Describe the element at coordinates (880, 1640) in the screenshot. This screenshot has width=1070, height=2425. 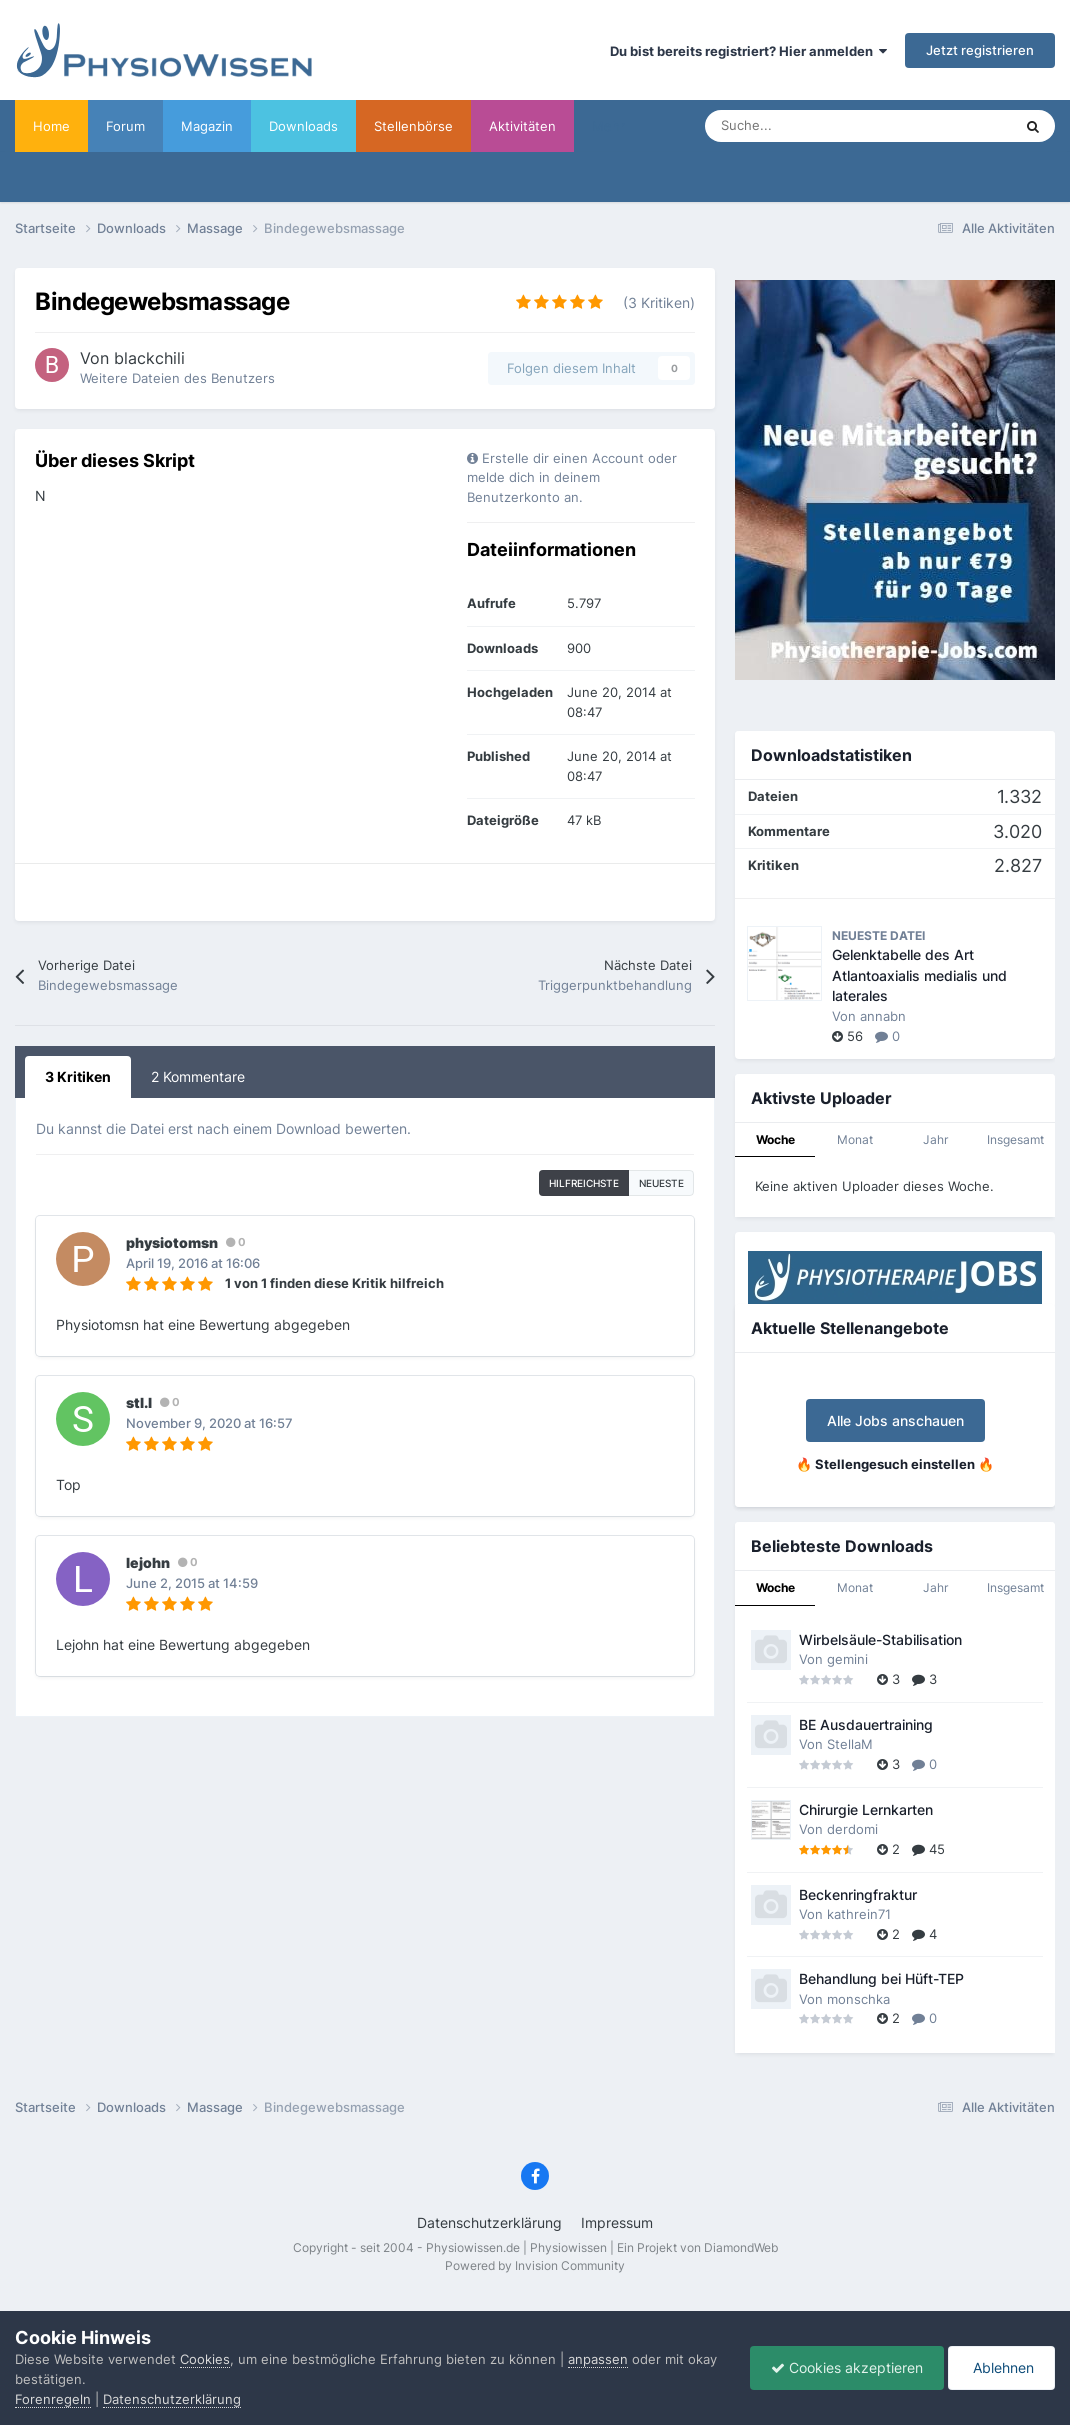
I see `Wirbelsäule-Stabilisation` at that location.